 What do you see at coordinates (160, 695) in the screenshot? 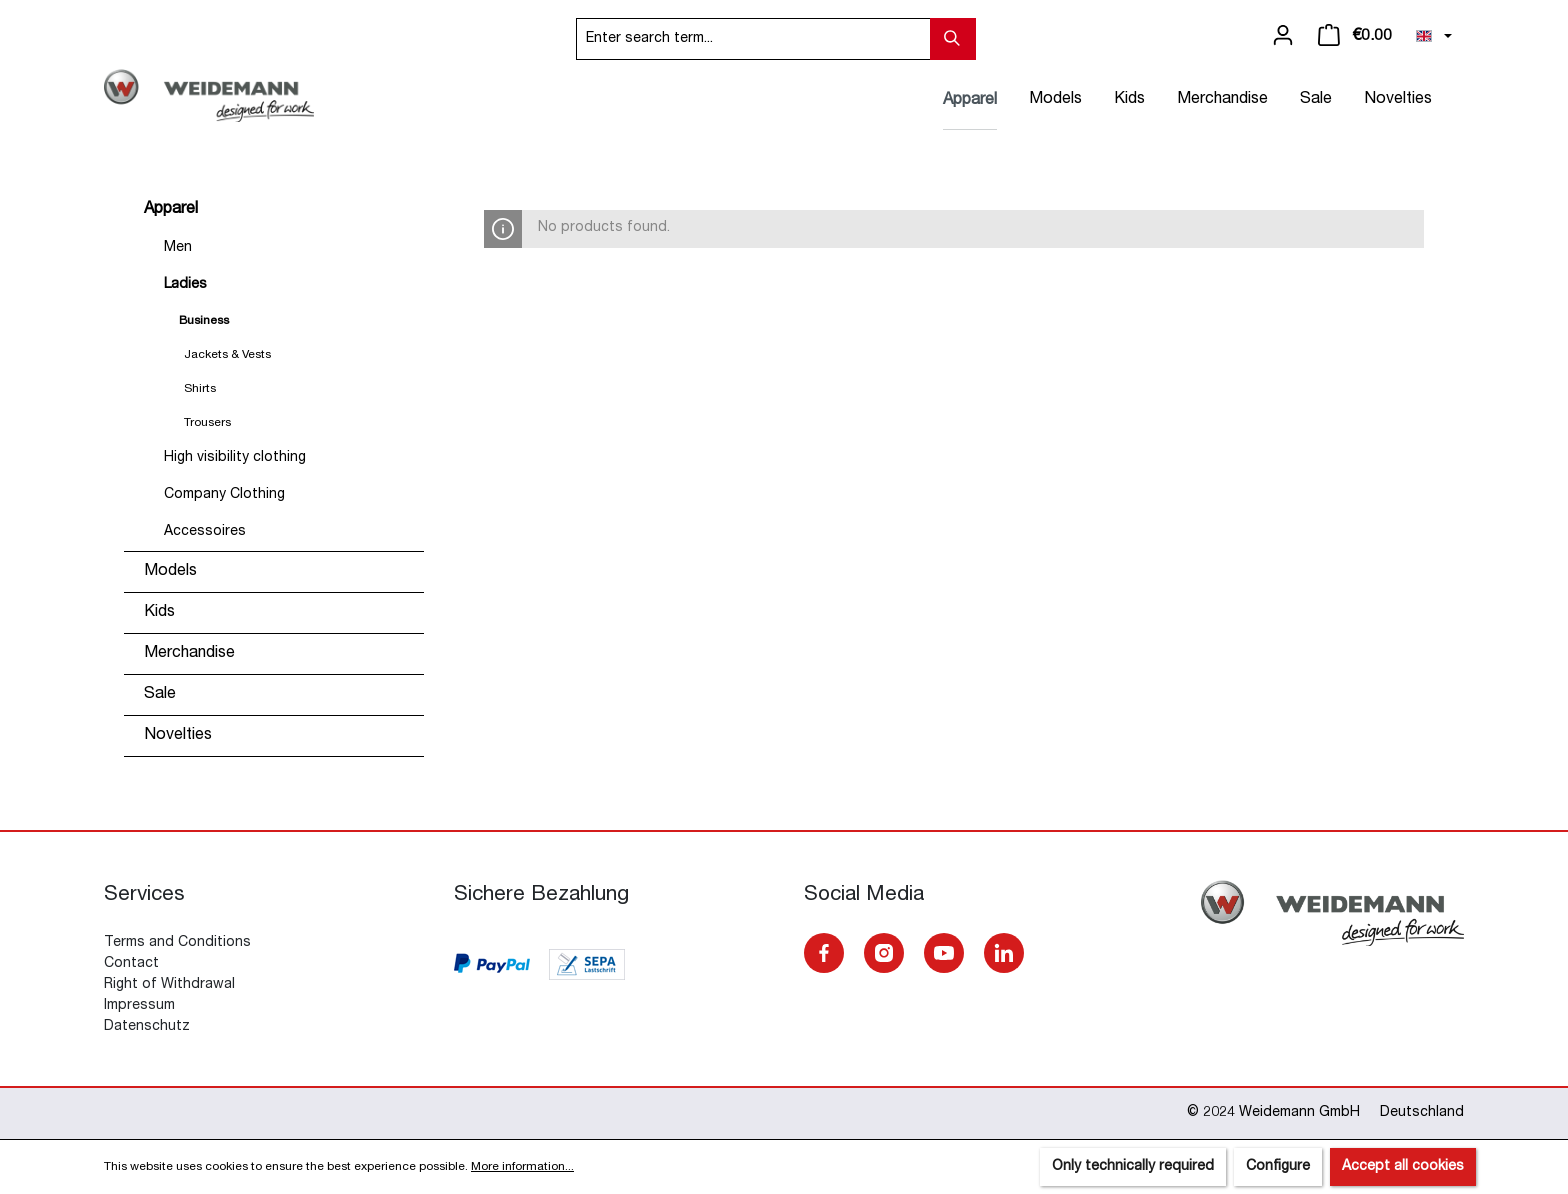
I see `Sale` at bounding box center [160, 695].